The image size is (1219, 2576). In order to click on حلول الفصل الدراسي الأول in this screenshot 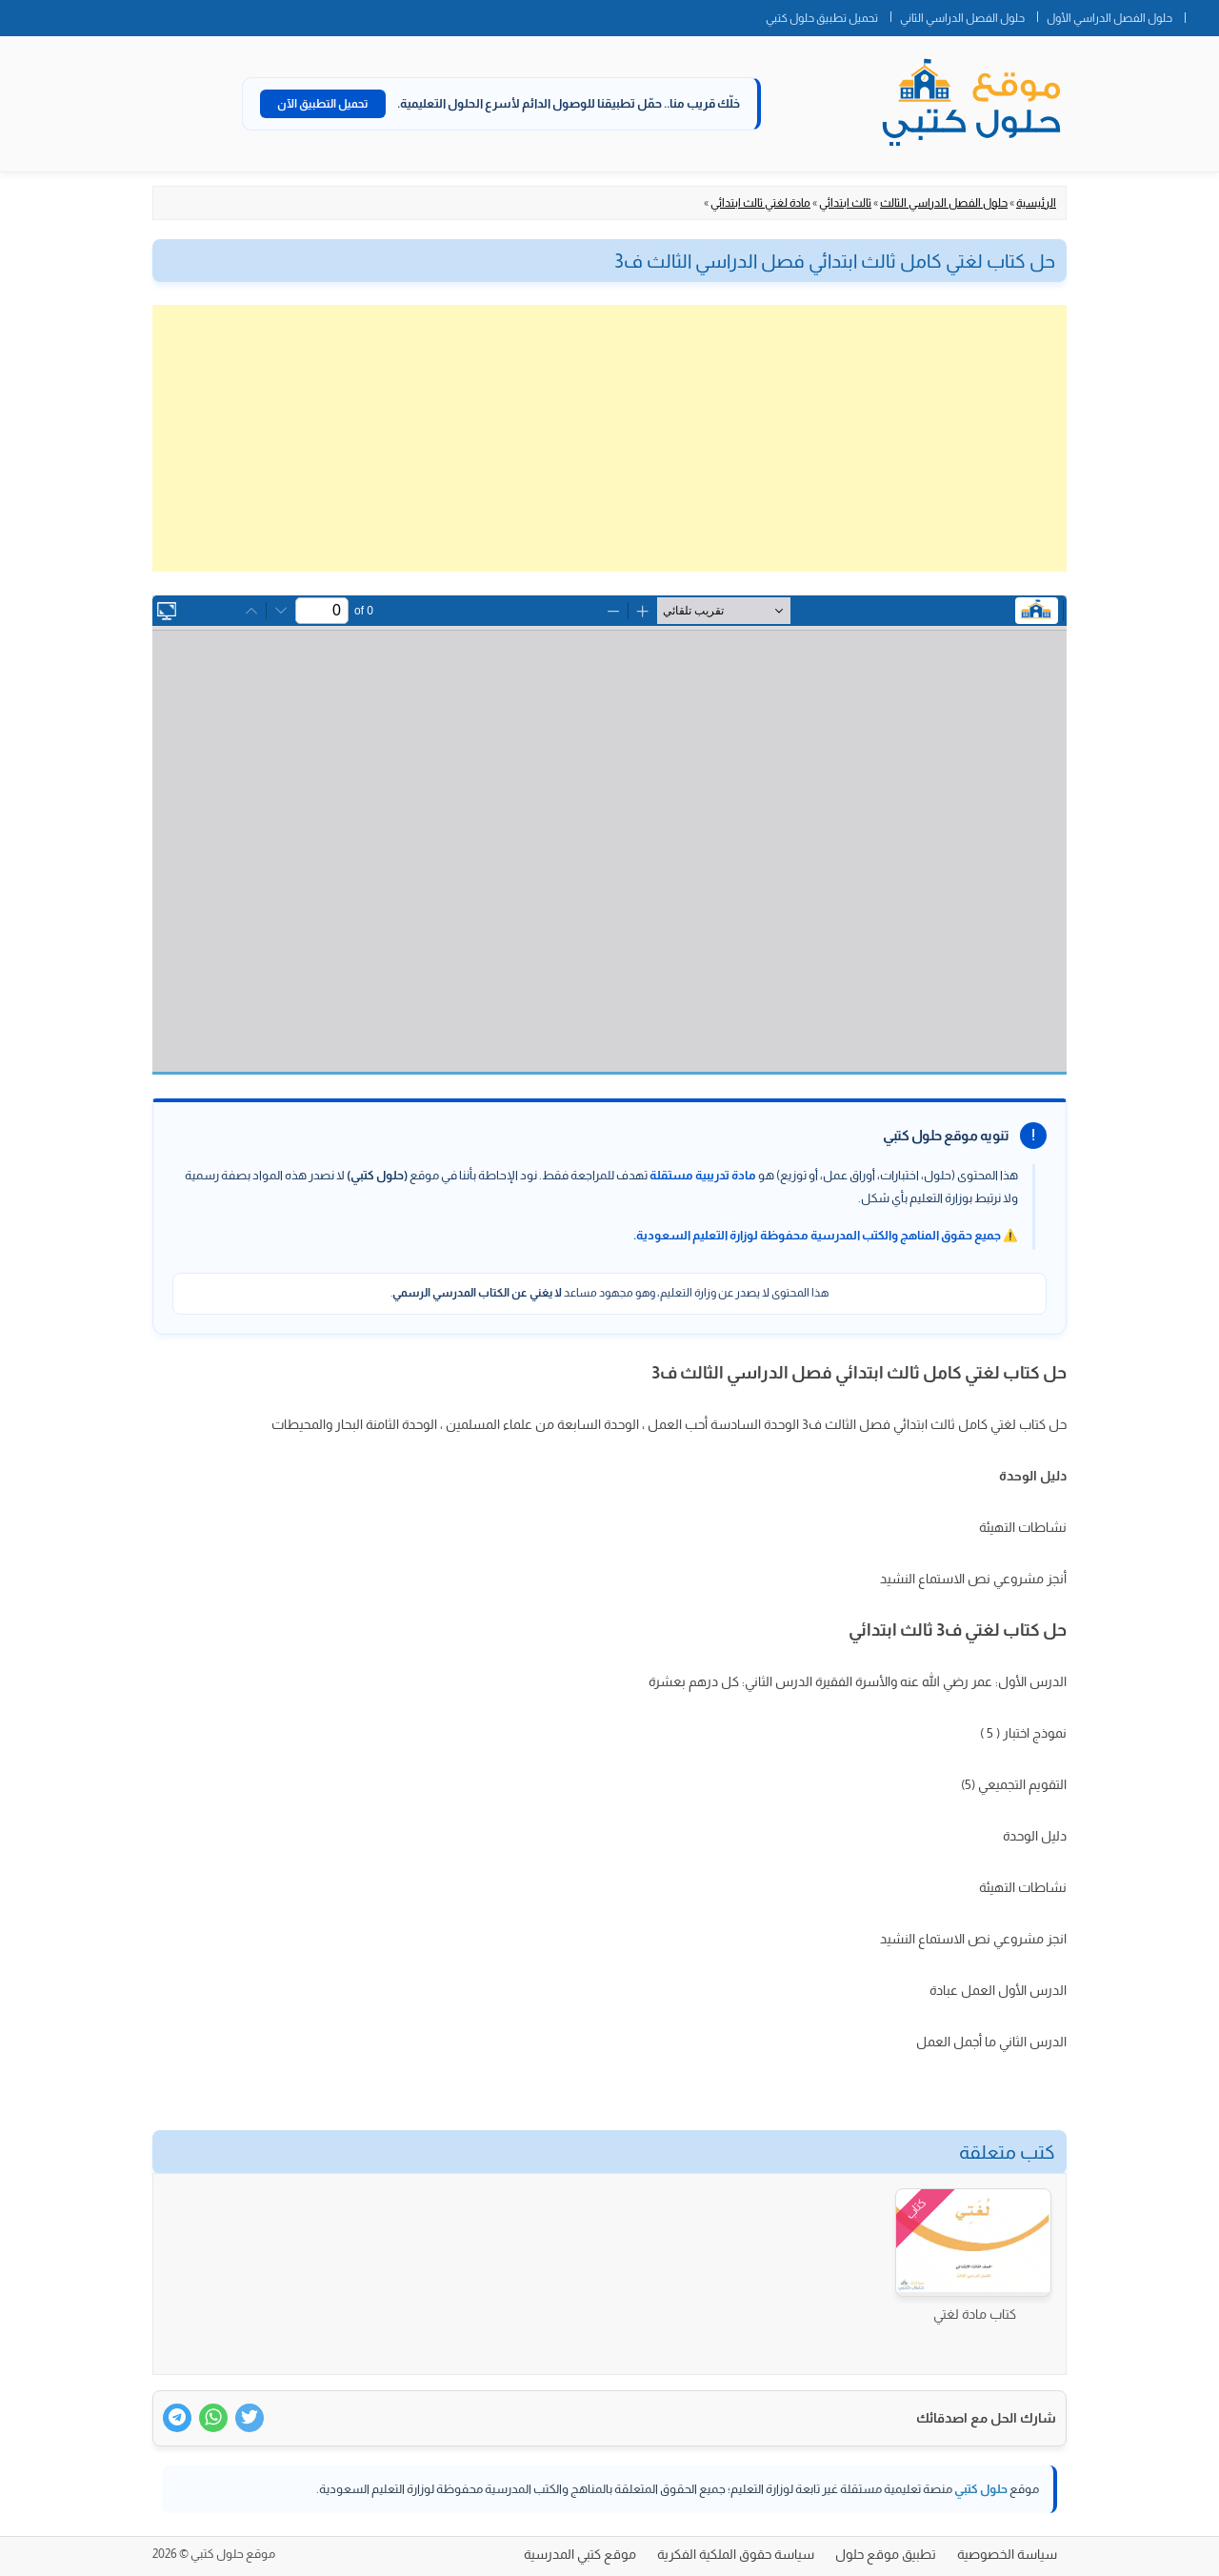, I will do `click(1109, 18)`.